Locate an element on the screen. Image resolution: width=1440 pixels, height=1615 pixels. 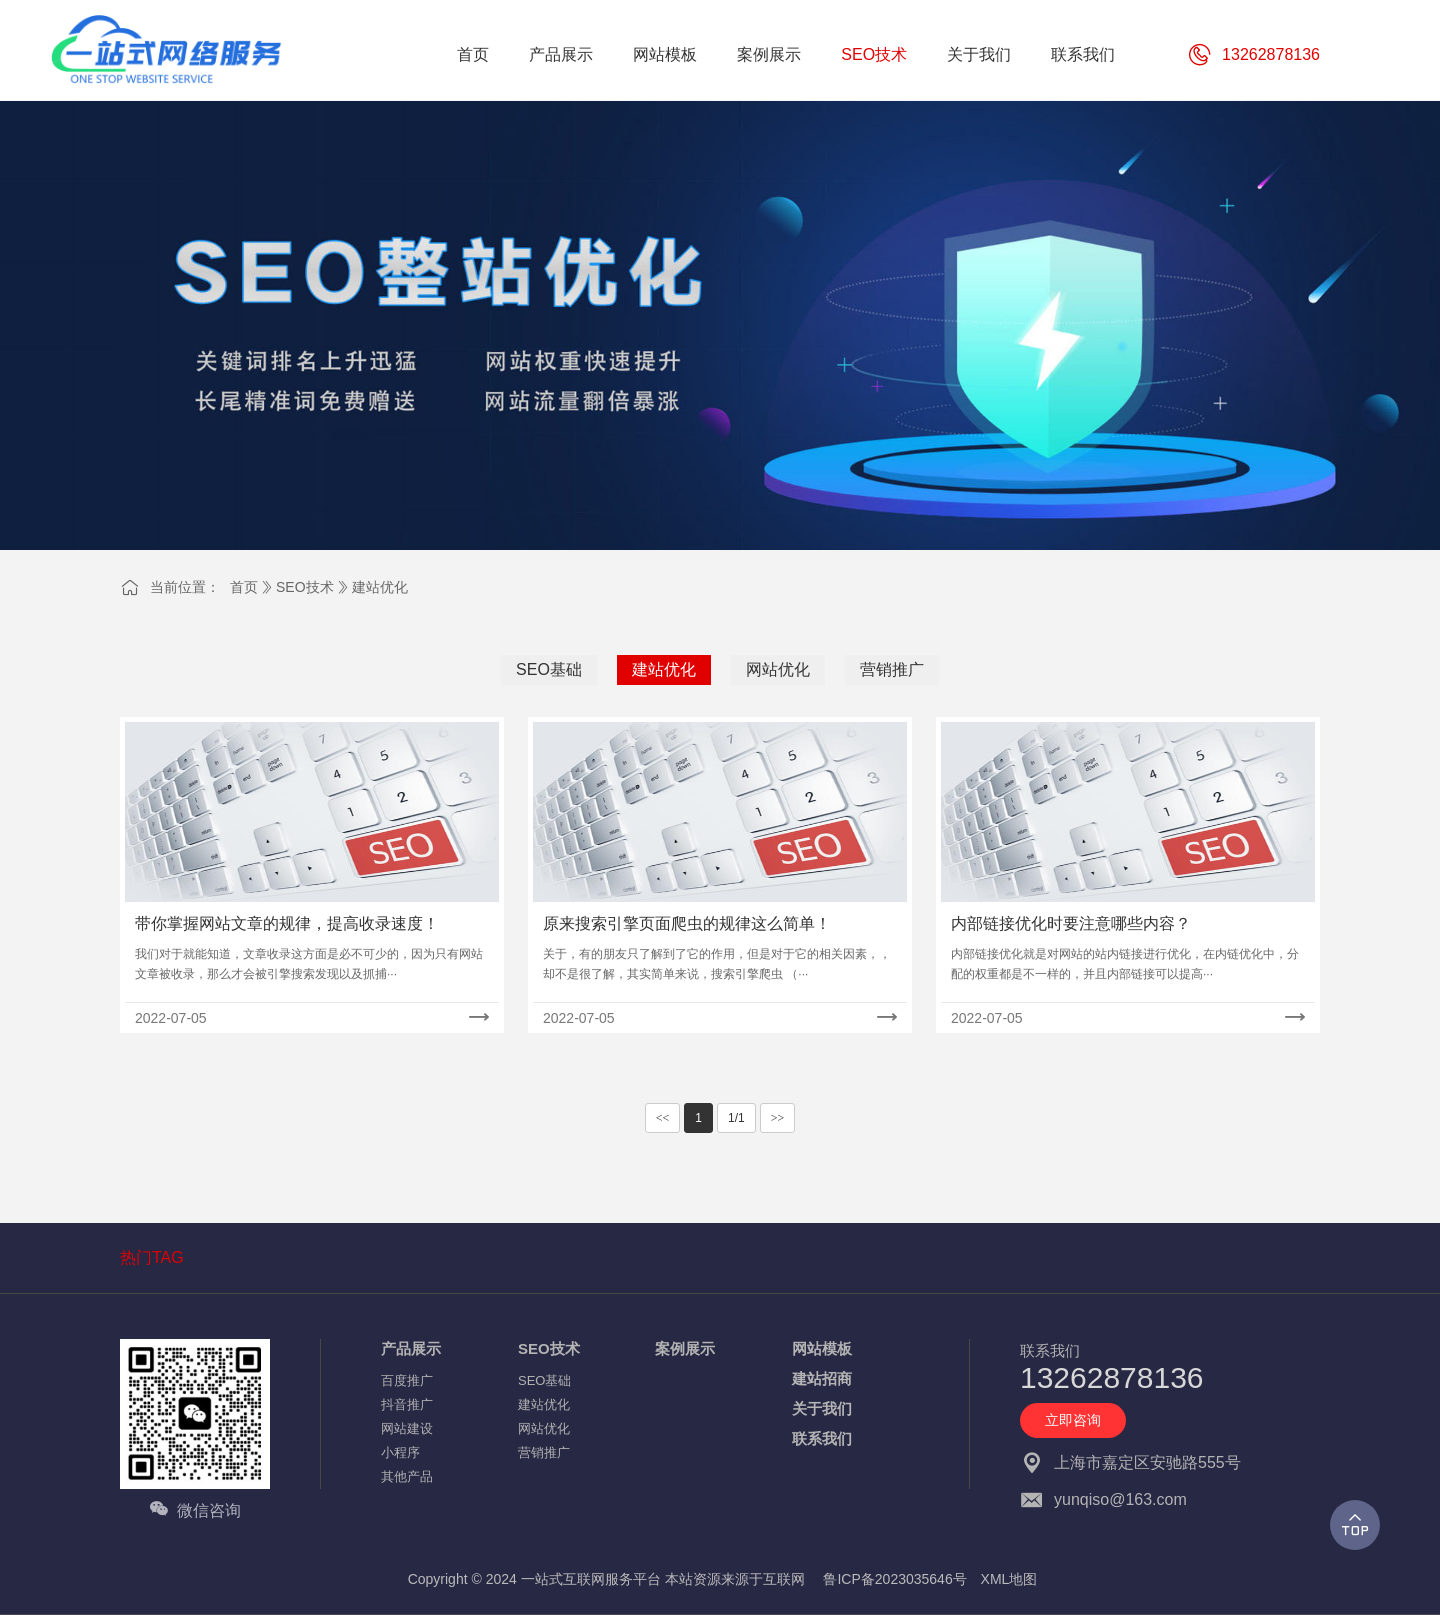
联系我们 is located at coordinates (822, 1438).